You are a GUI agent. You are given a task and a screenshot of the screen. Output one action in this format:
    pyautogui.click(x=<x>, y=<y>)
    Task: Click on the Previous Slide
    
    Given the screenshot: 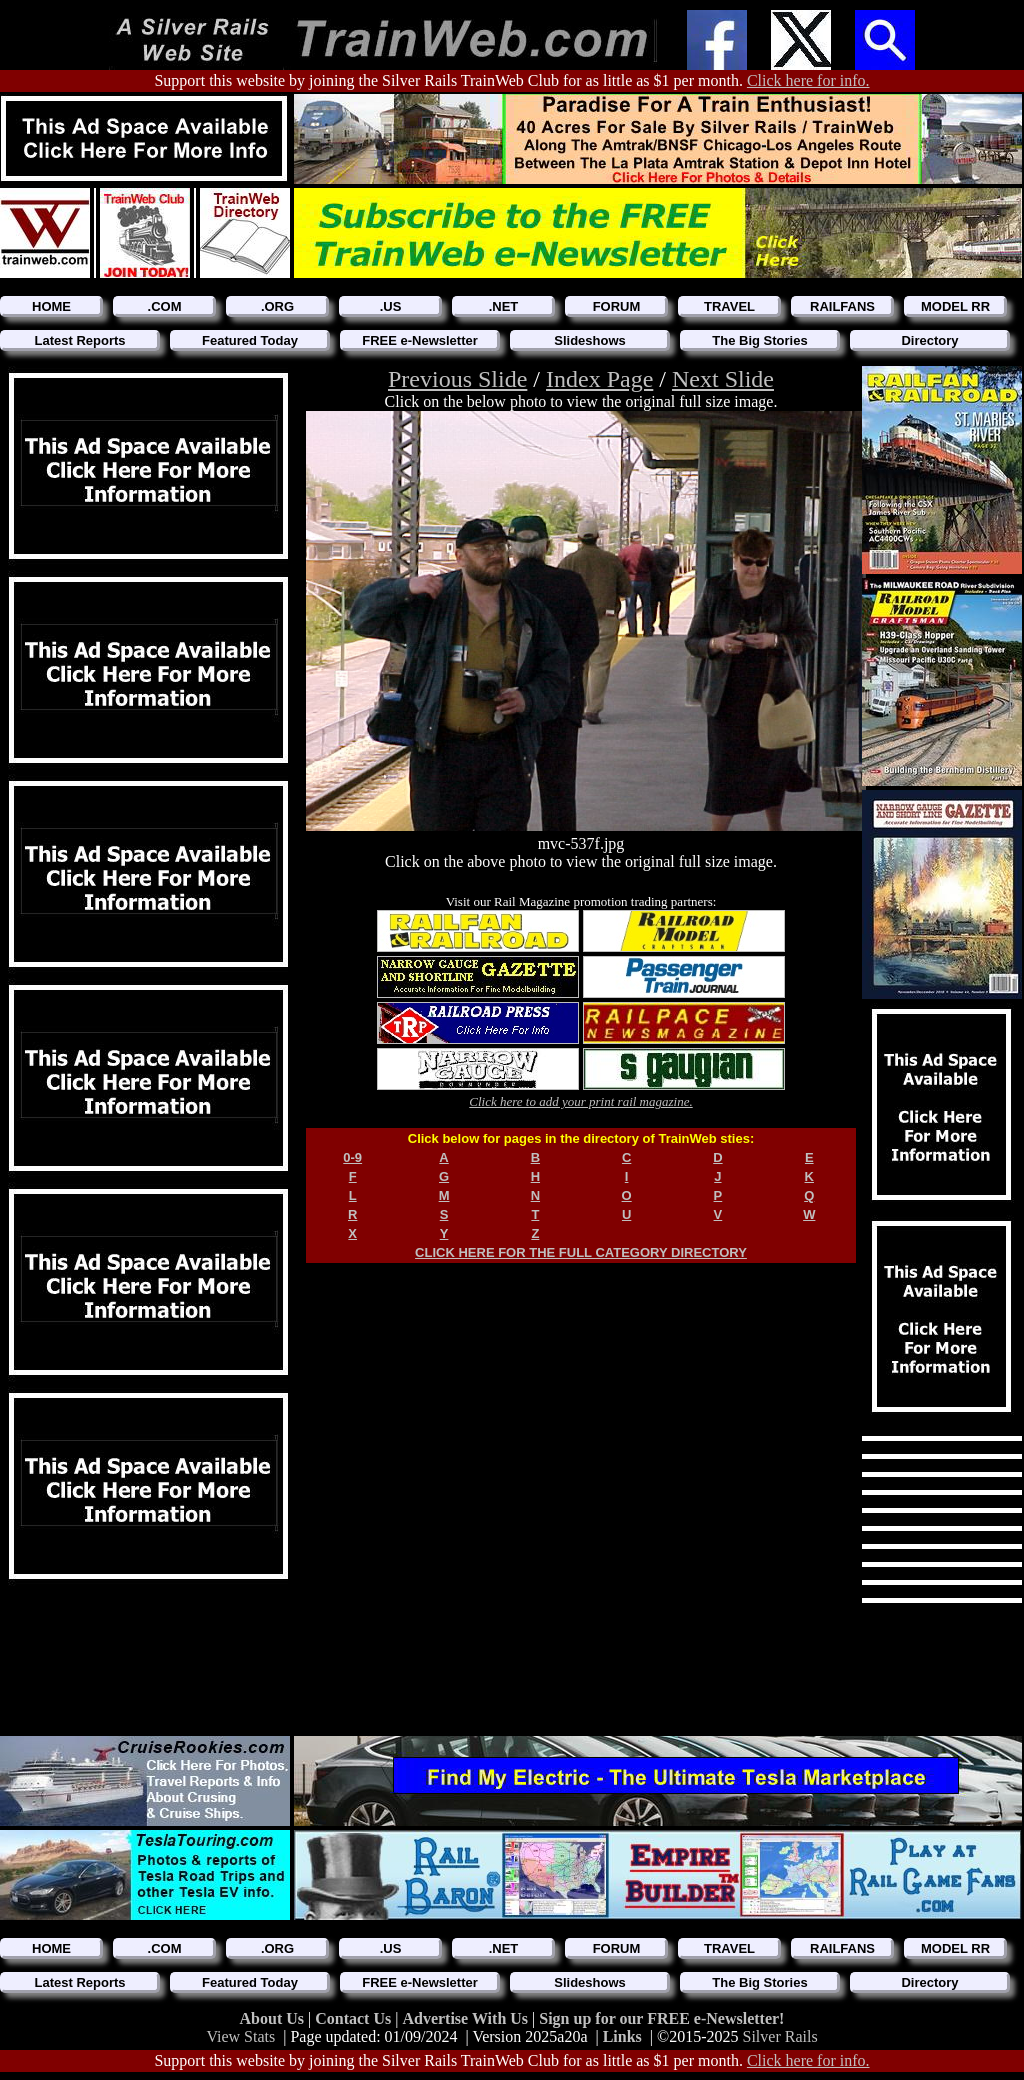 What is the action you would take?
    pyautogui.click(x=457, y=379)
    